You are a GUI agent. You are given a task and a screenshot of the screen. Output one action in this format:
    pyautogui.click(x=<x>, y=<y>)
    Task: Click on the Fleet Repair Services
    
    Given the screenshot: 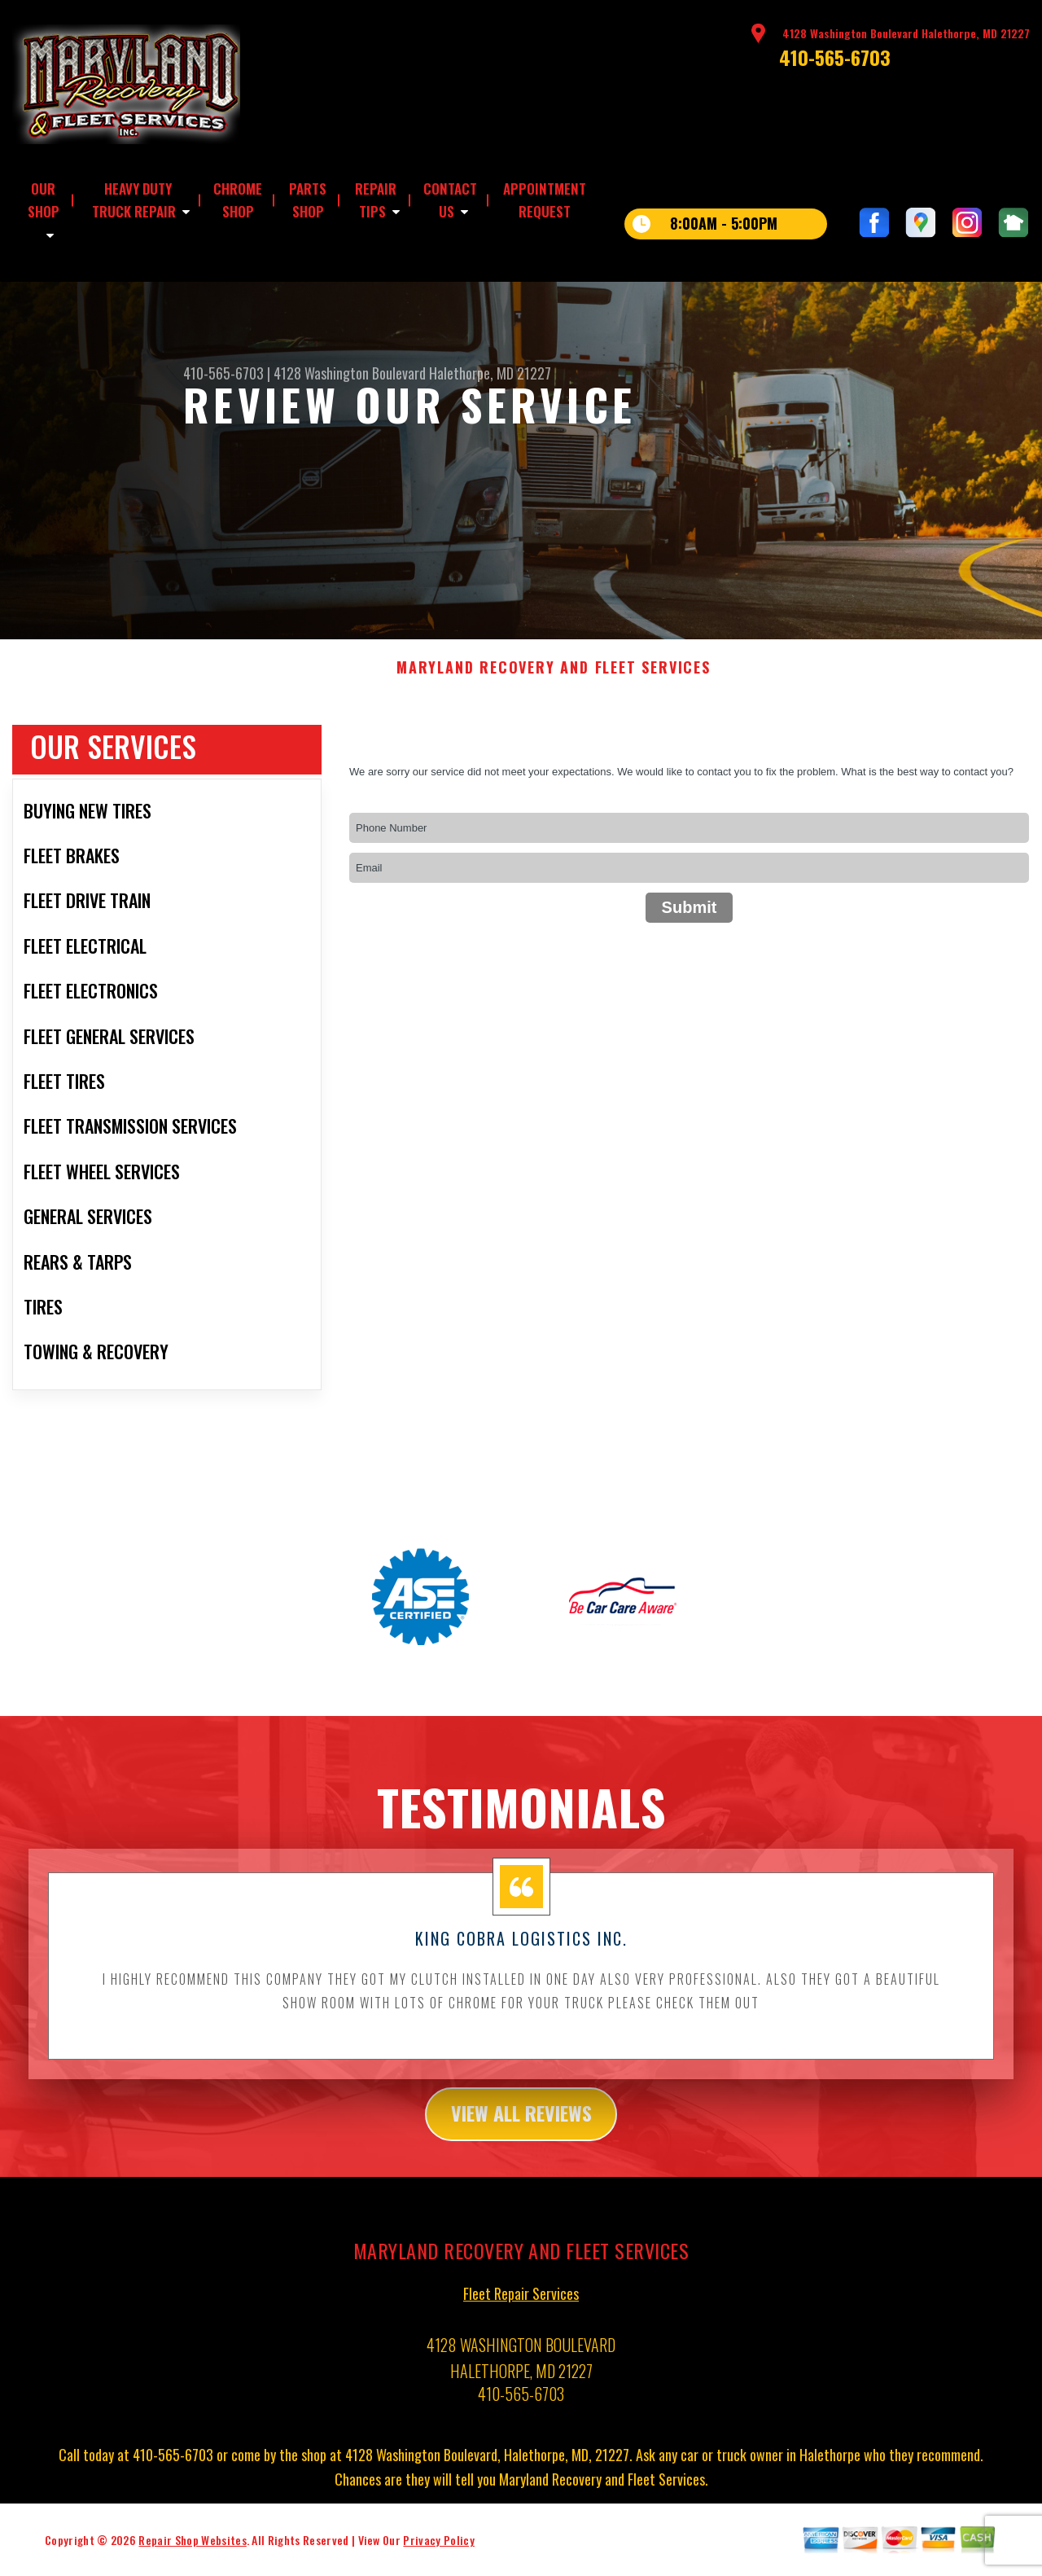 What is the action you would take?
    pyautogui.click(x=521, y=2306)
    